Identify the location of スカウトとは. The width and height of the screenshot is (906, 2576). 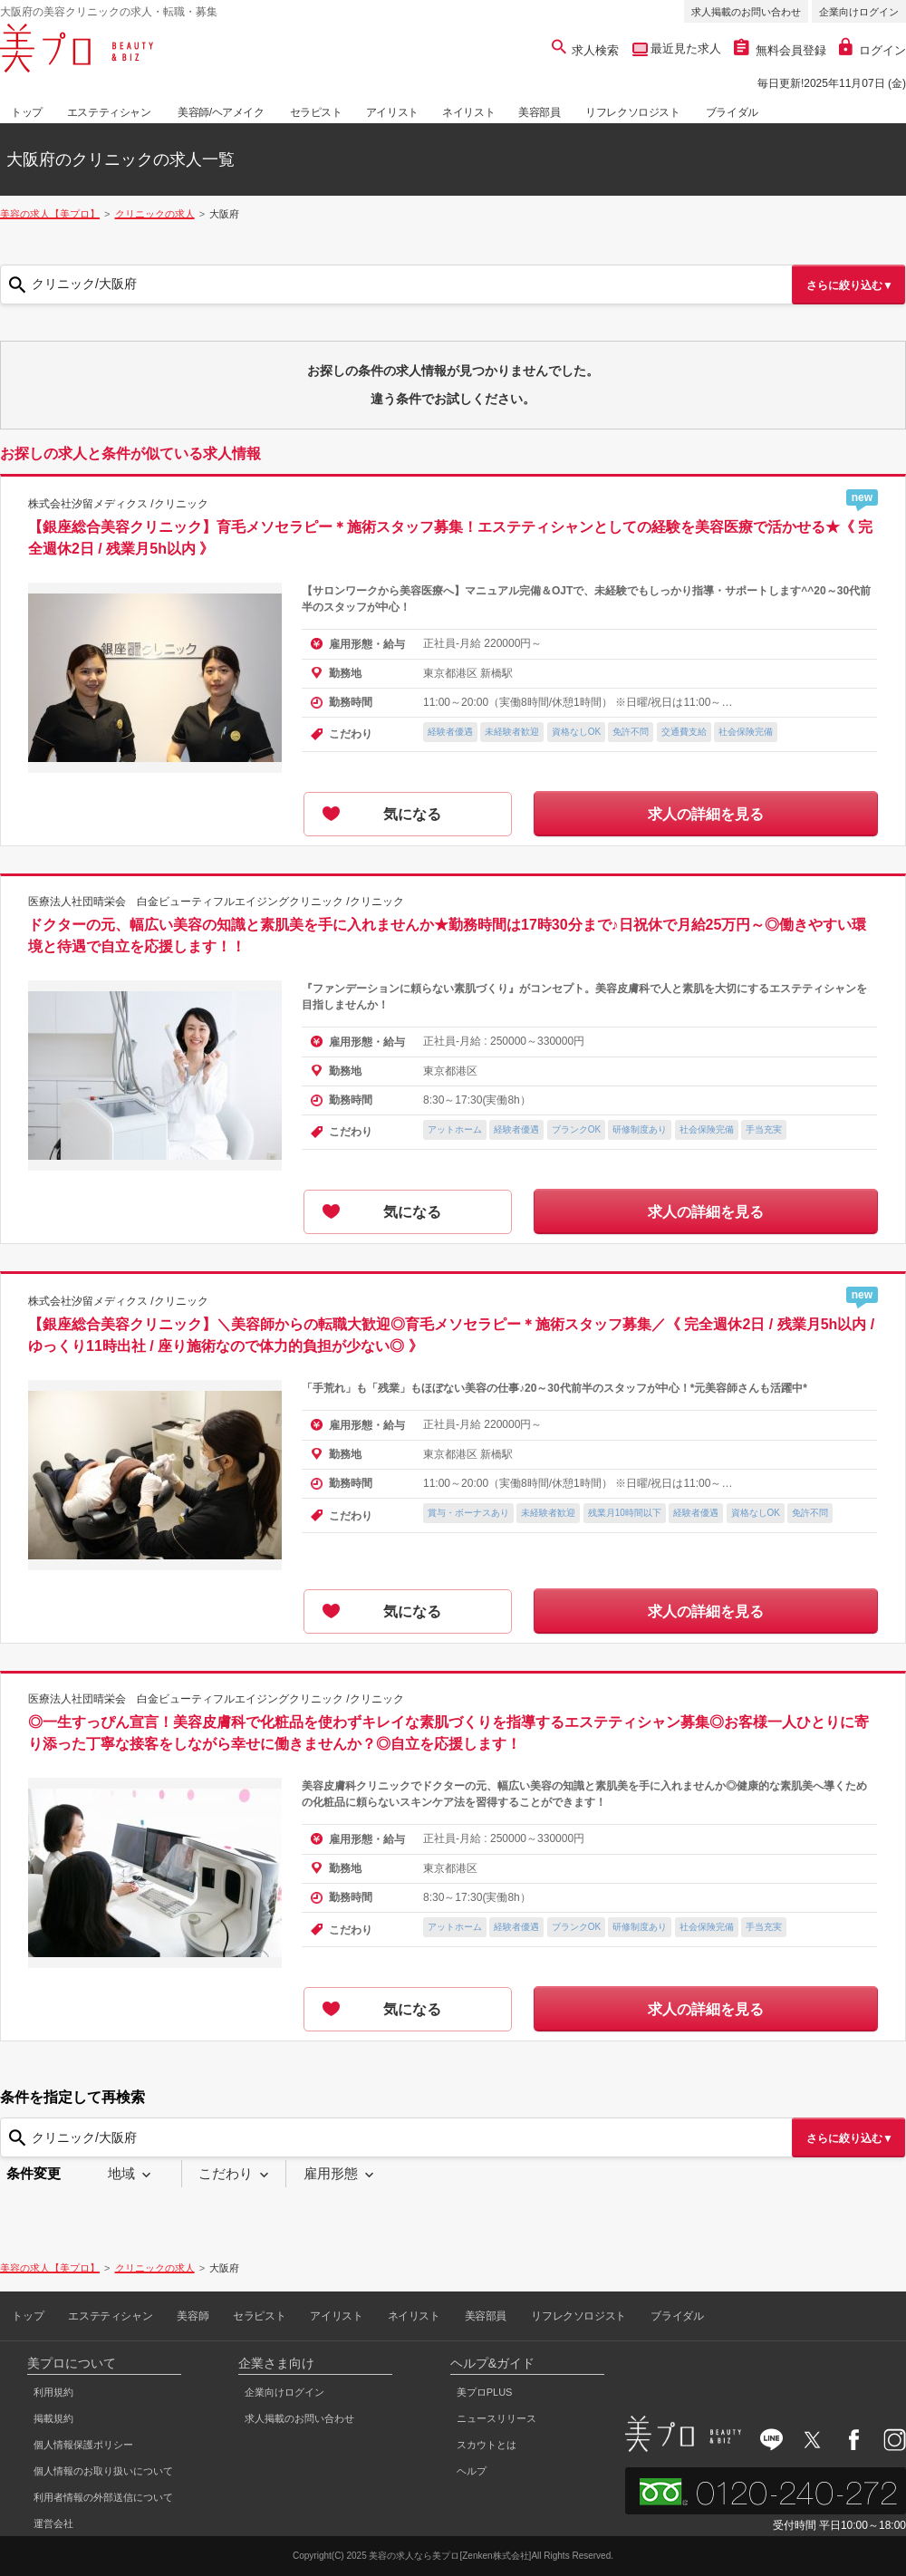
(486, 2444).